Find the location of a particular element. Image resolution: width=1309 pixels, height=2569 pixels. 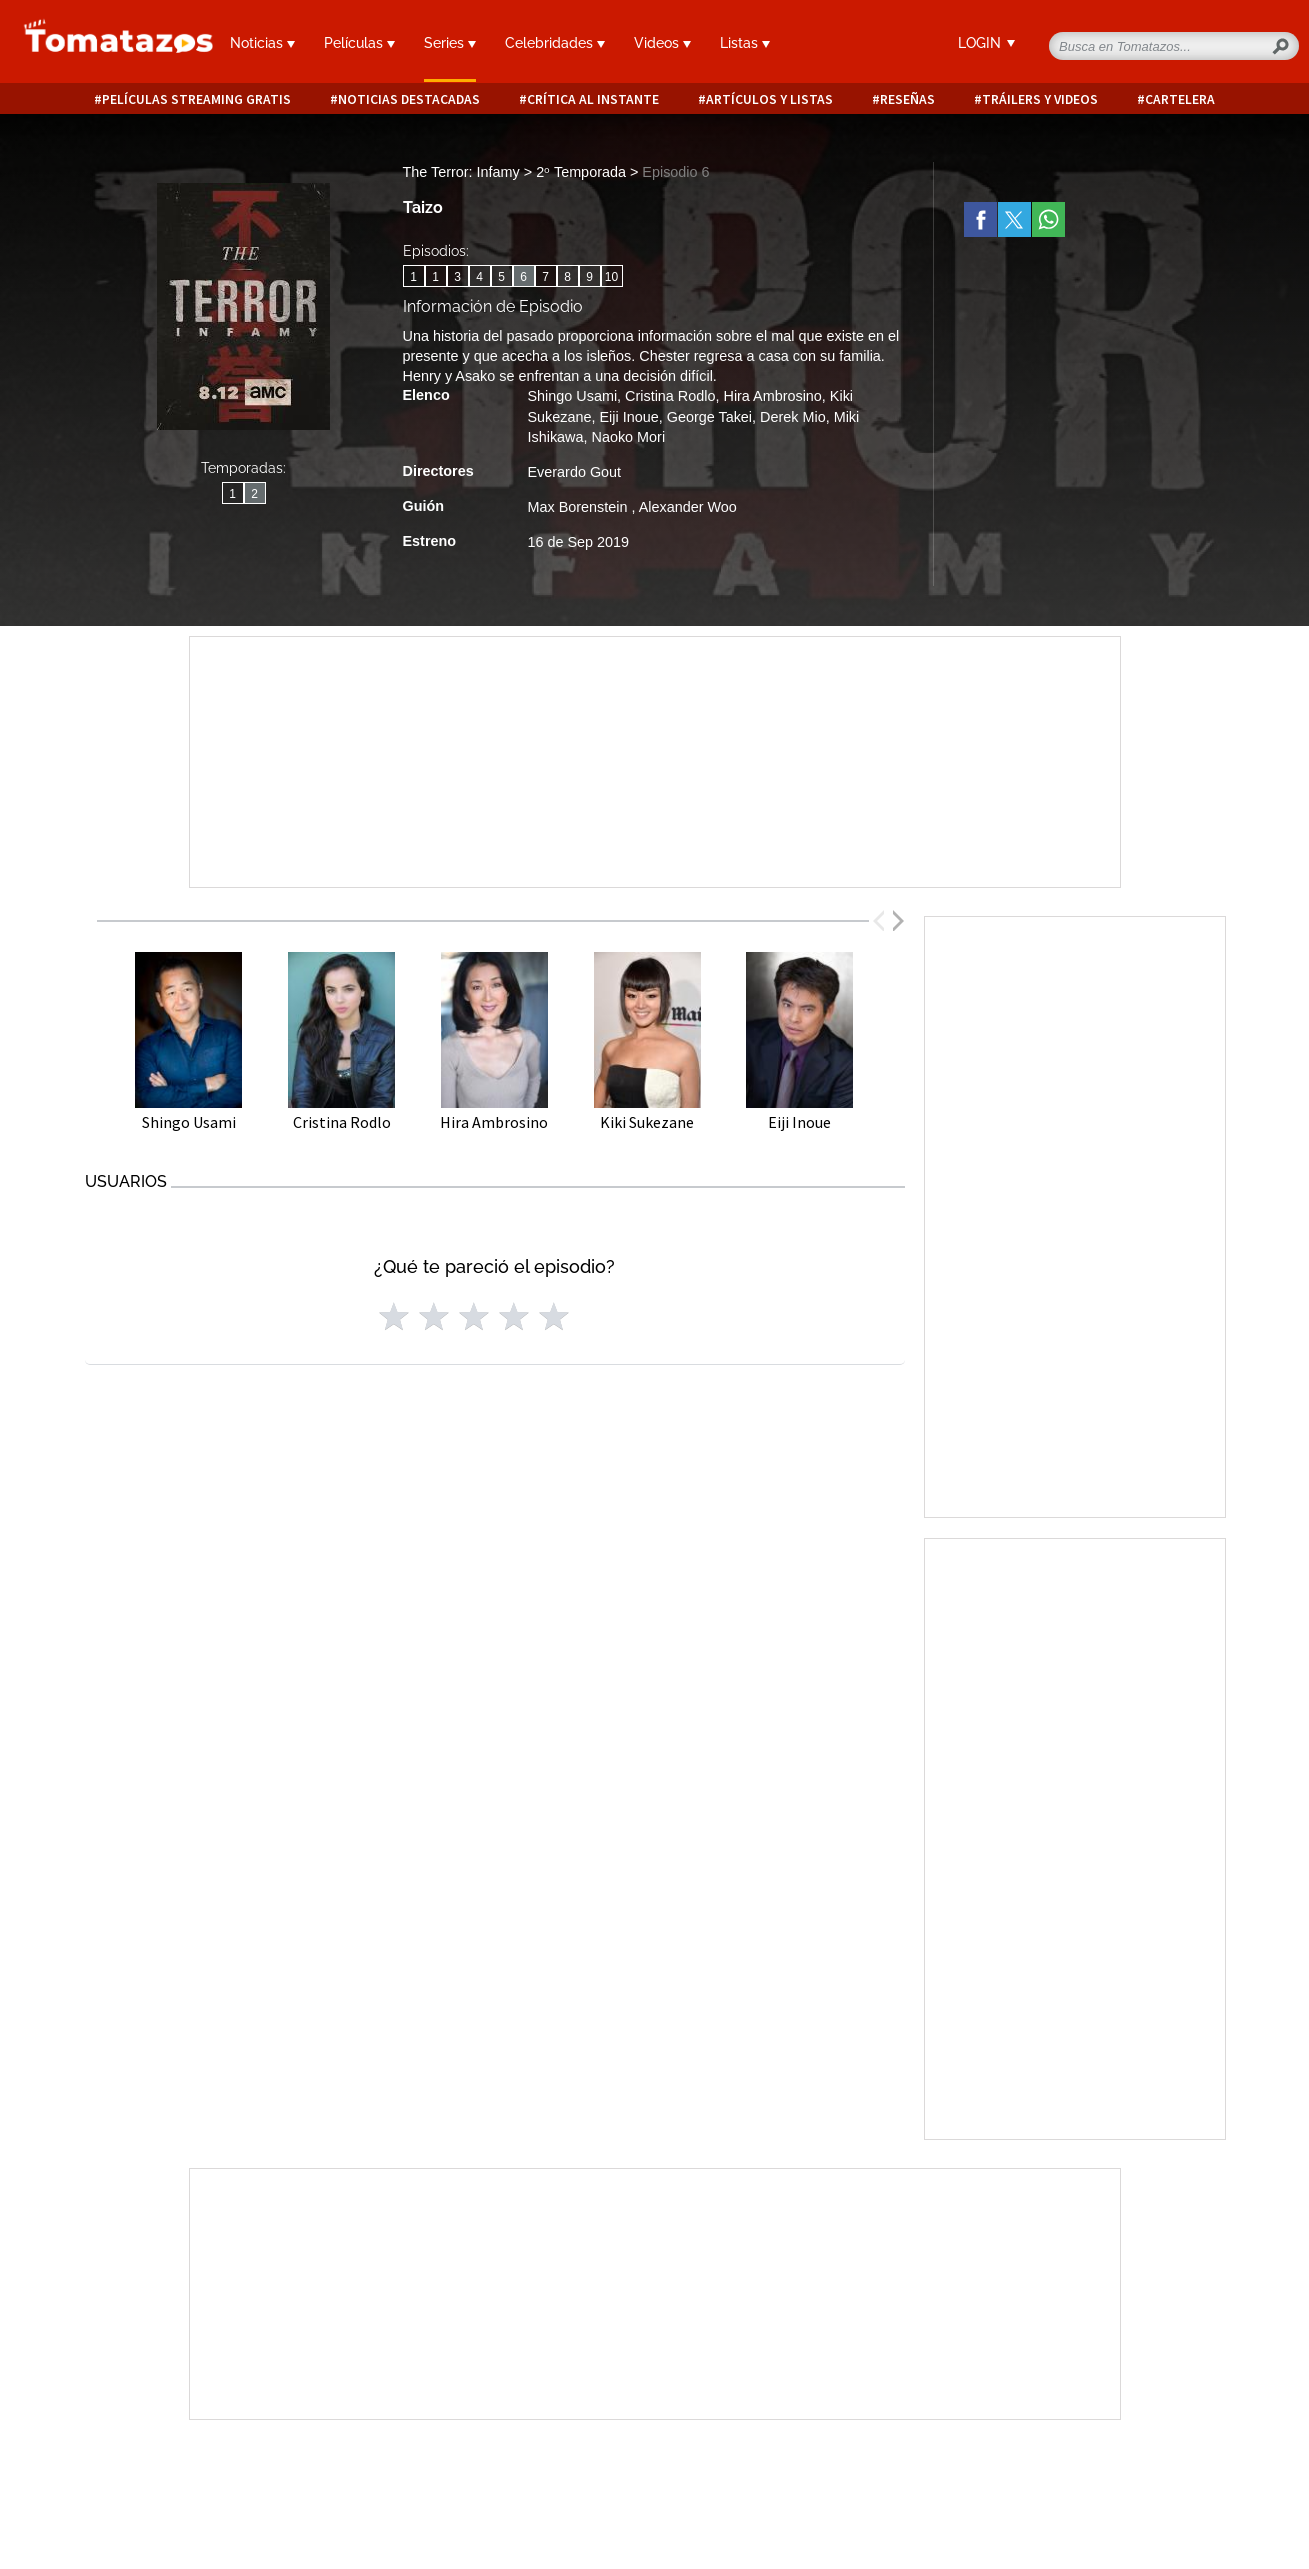

Cartelera is located at coordinates (1180, 99).